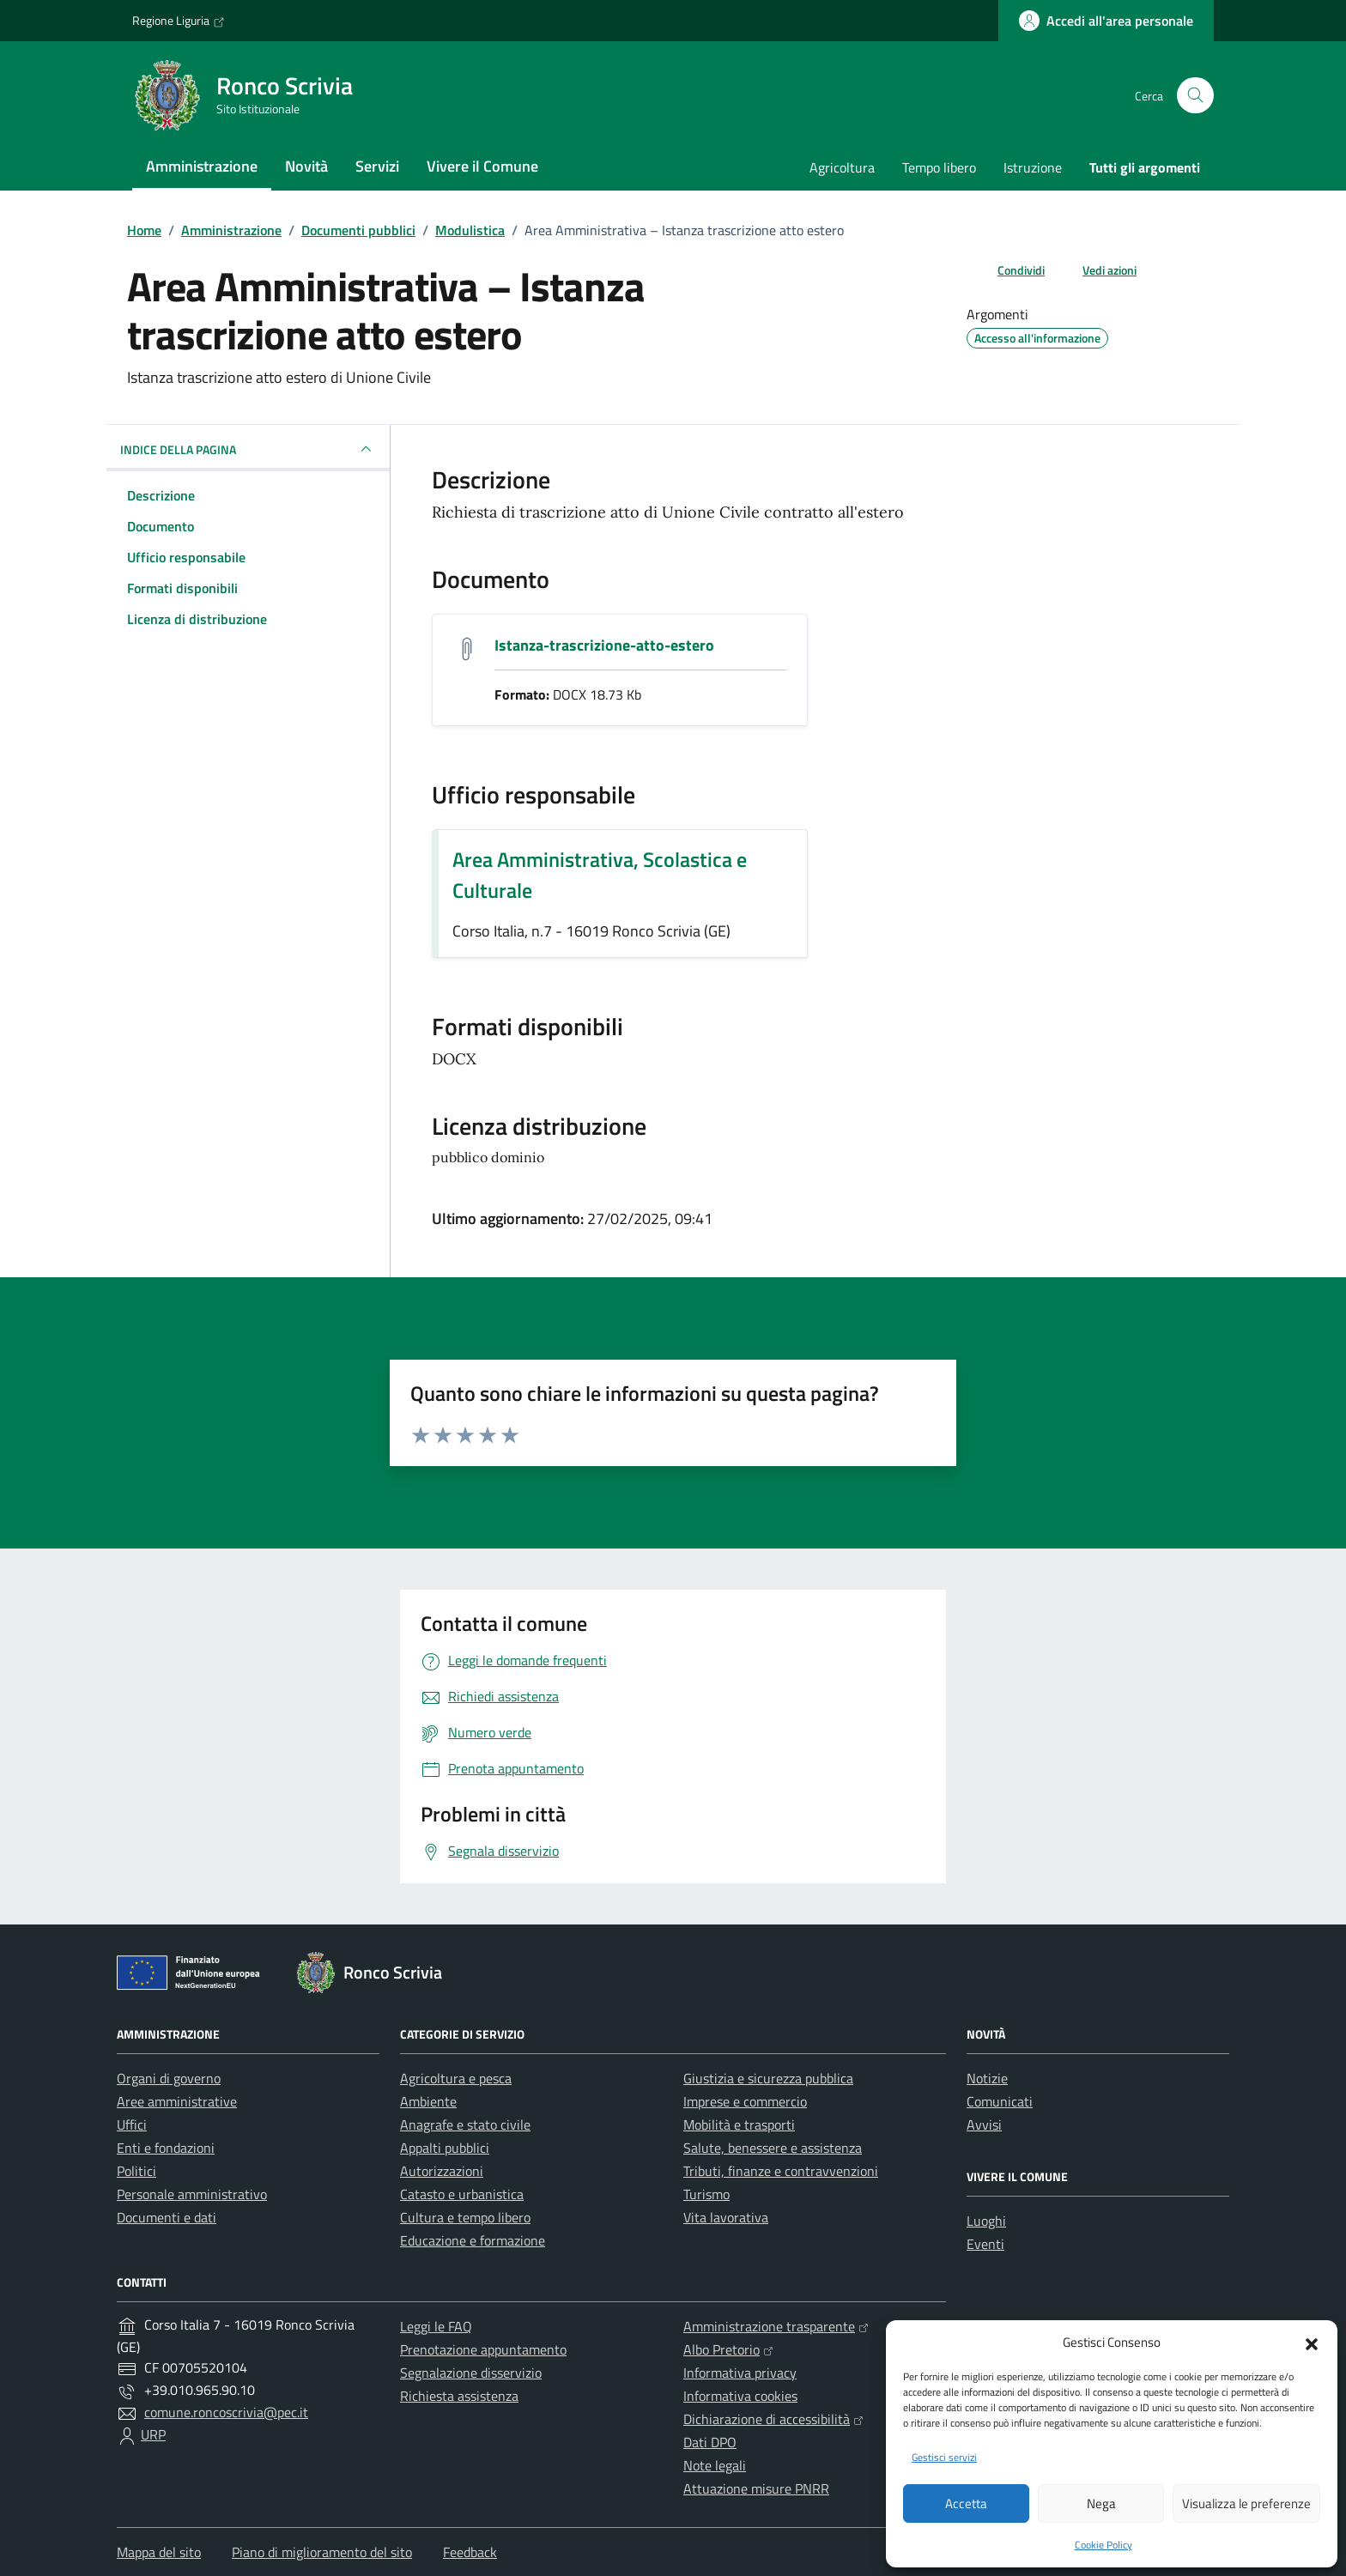 This screenshot has height=2576, width=1346. What do you see at coordinates (986, 2220) in the screenshot?
I see `Luoghi` at bounding box center [986, 2220].